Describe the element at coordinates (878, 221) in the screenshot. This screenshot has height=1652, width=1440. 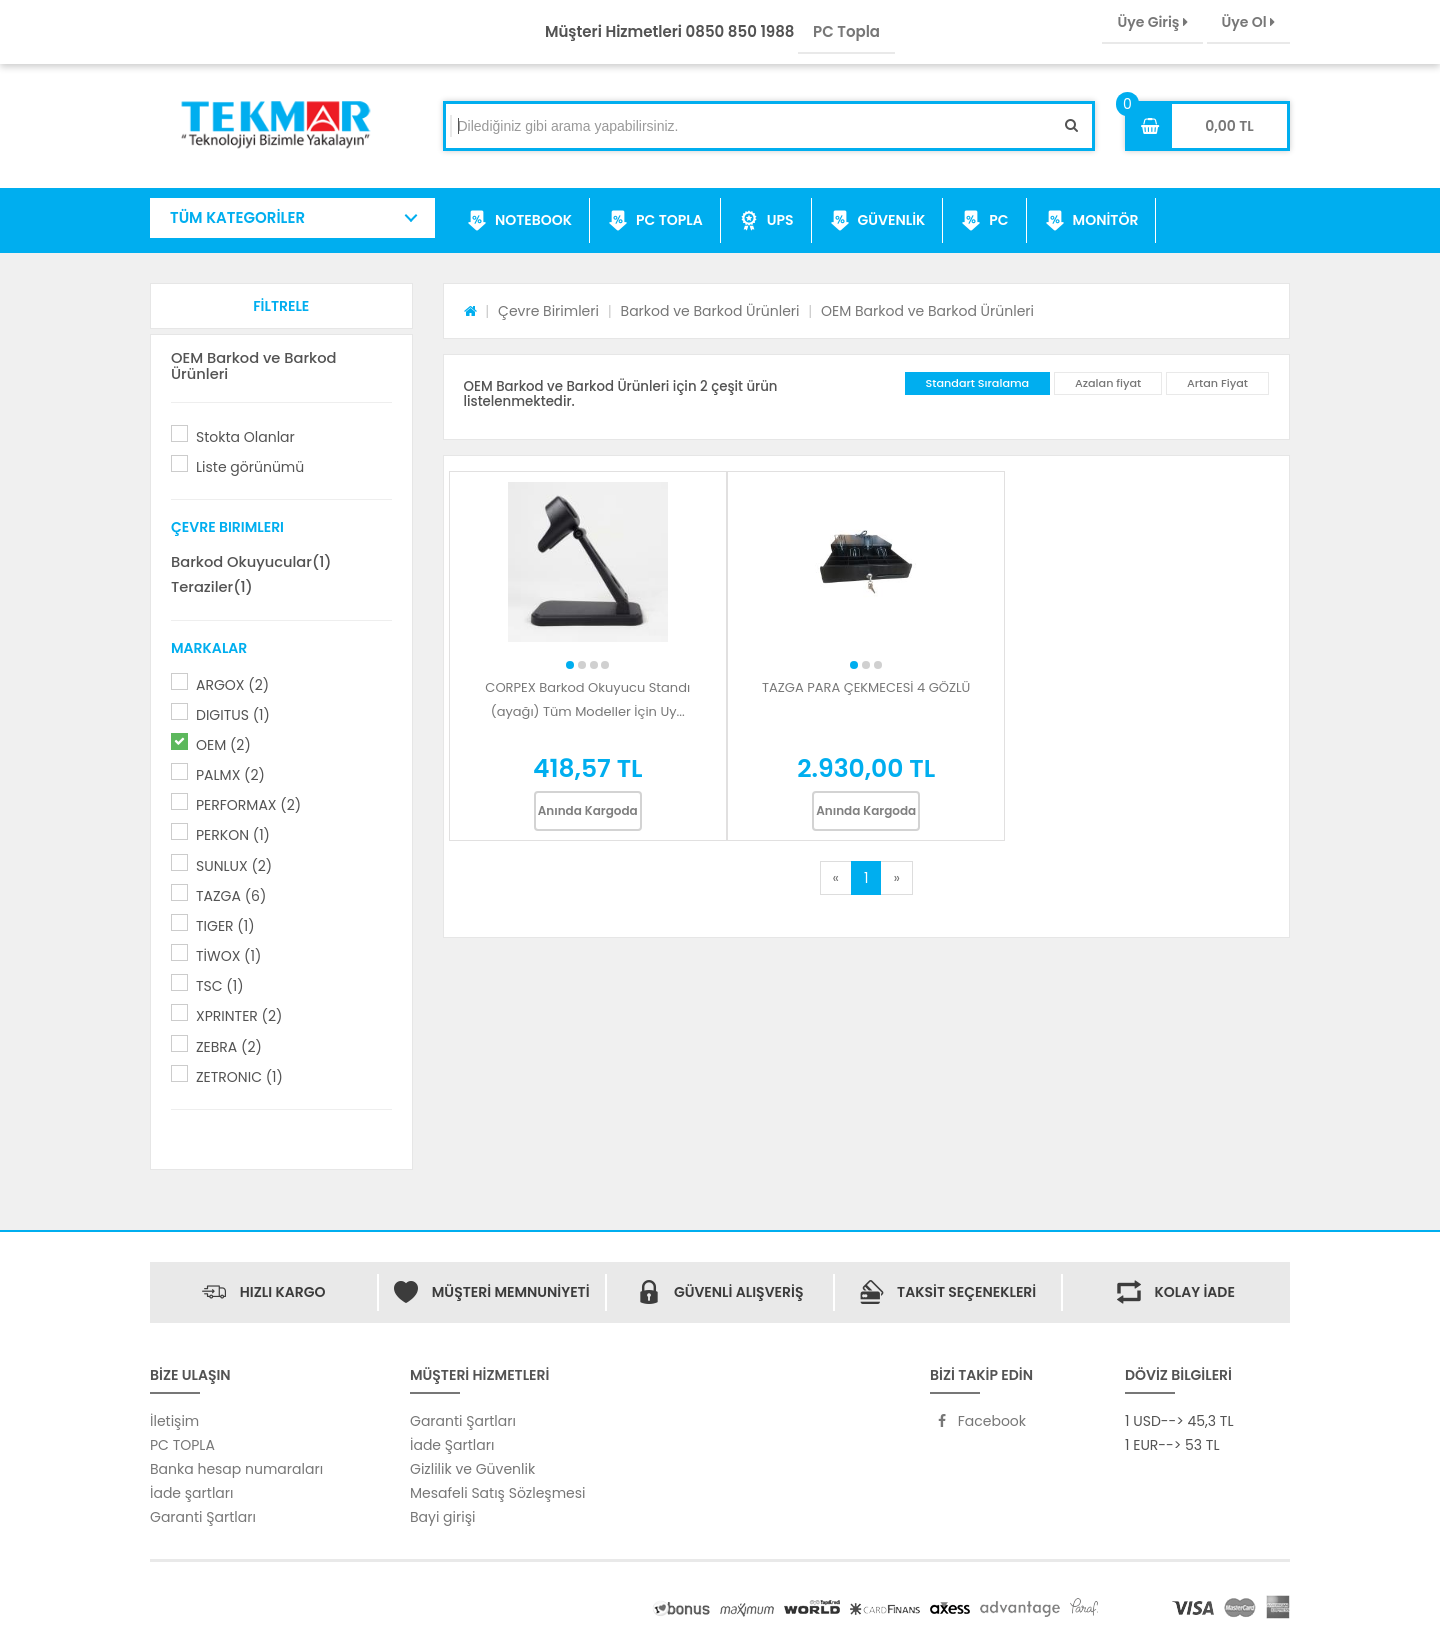
I see `GÜVENLİK` at that location.